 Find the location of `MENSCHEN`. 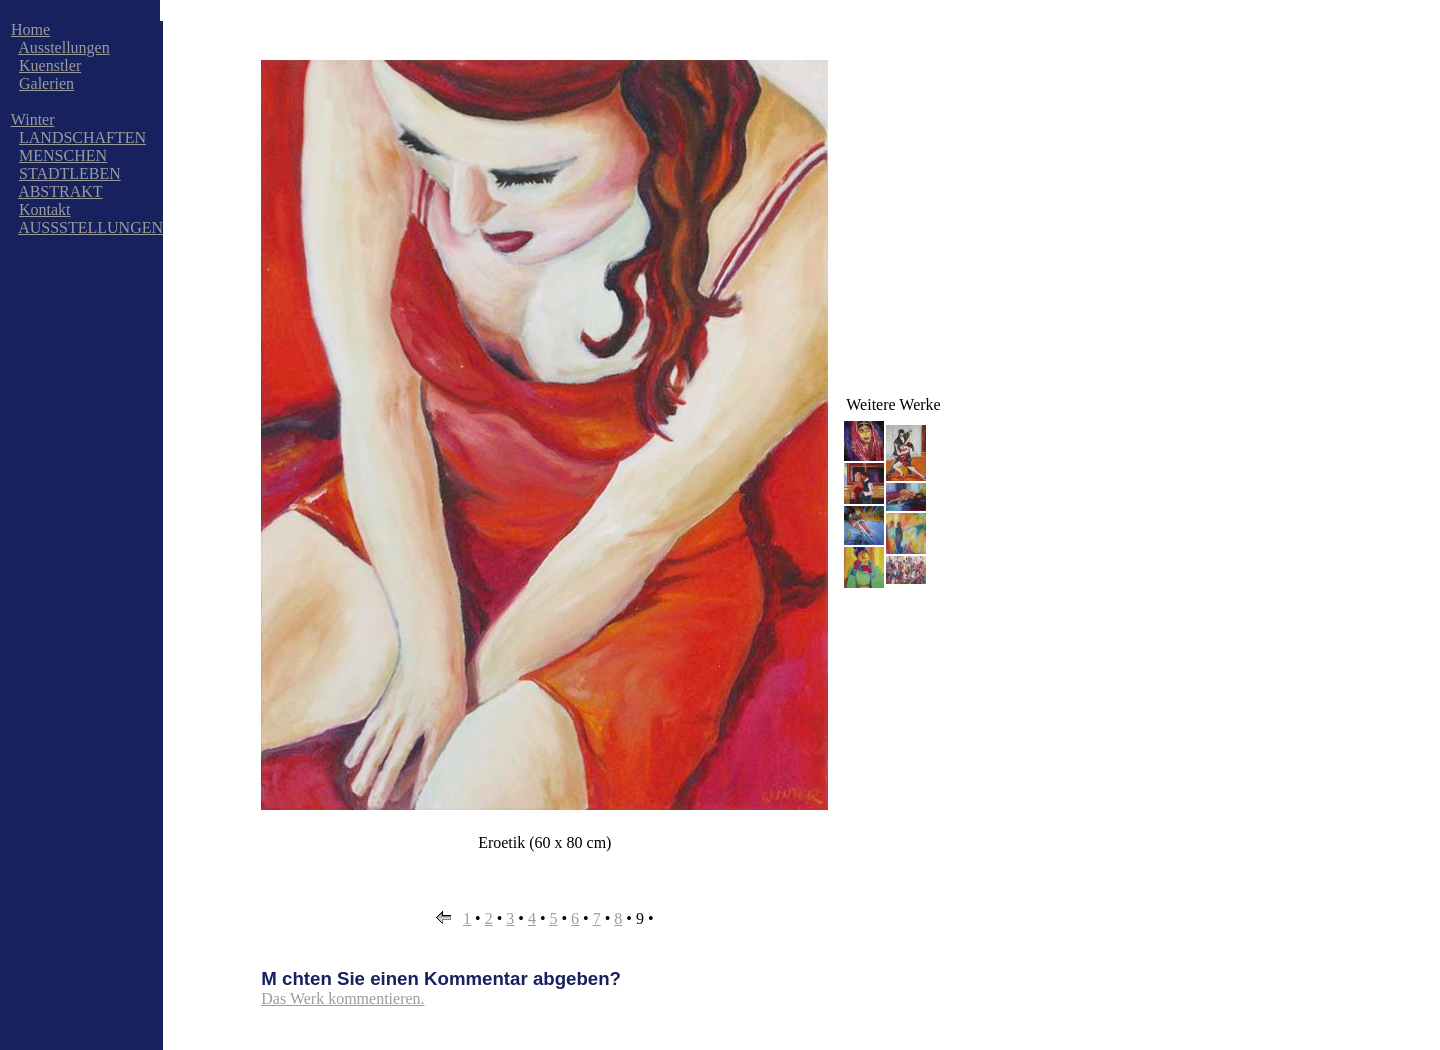

MENSCHEN is located at coordinates (63, 155).